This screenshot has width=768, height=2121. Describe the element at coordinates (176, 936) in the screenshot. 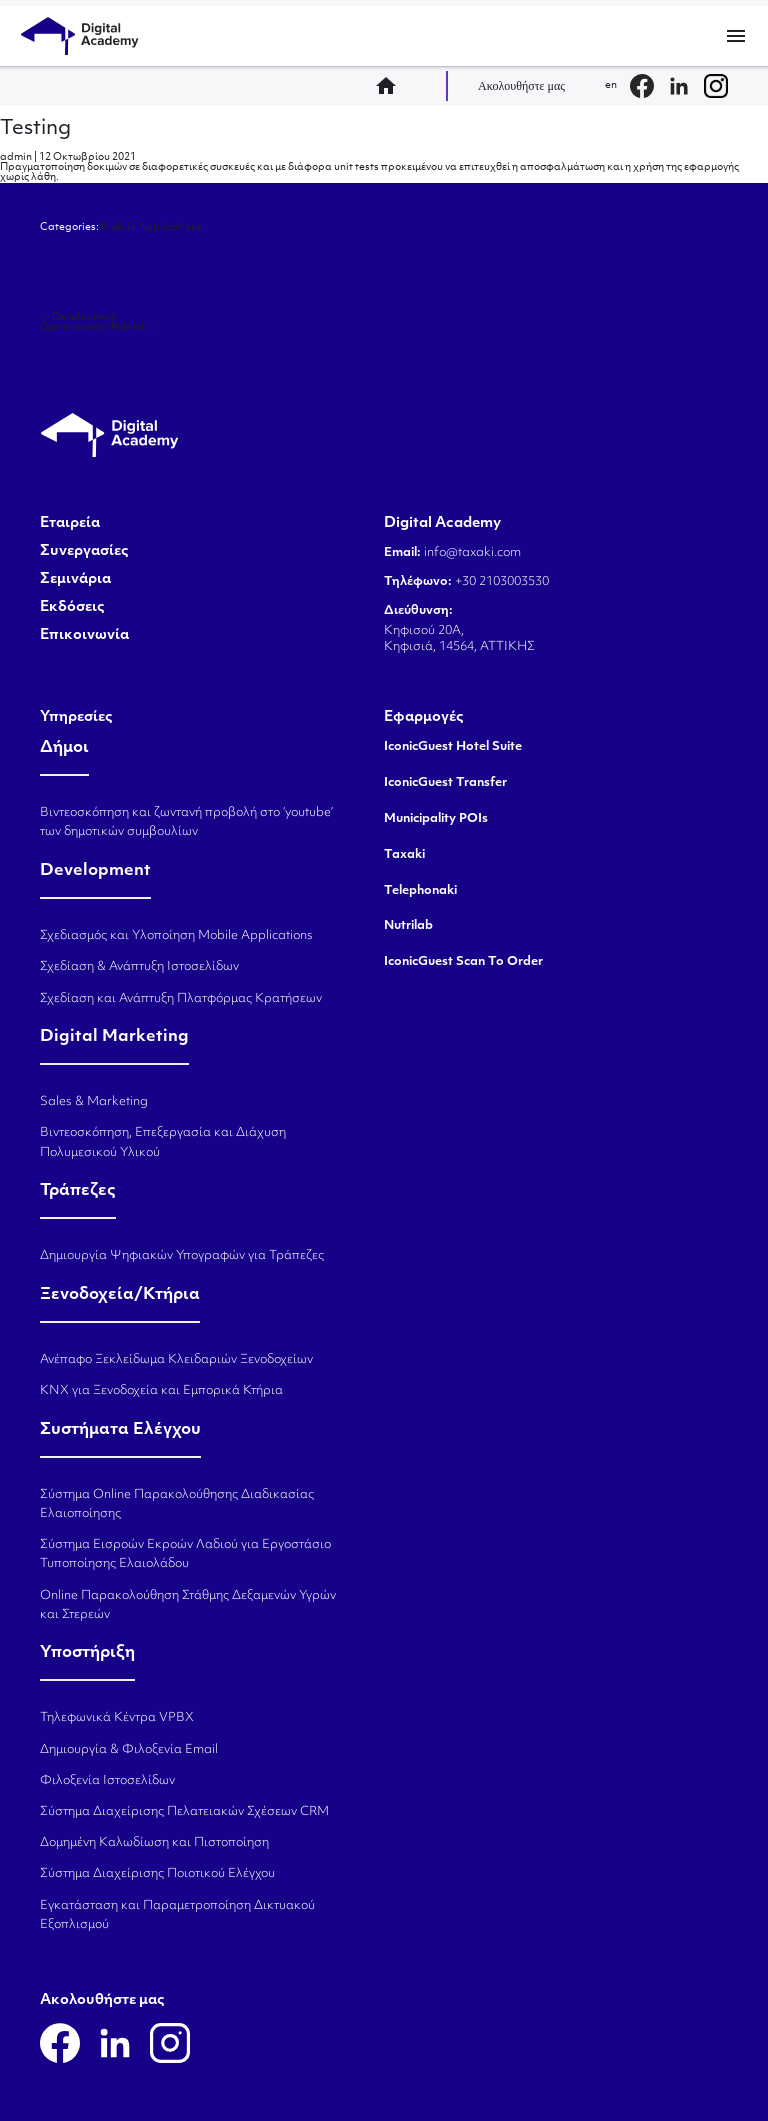

I see `Σχεδιασμός και Υλοποίηση Mobile Applications` at that location.